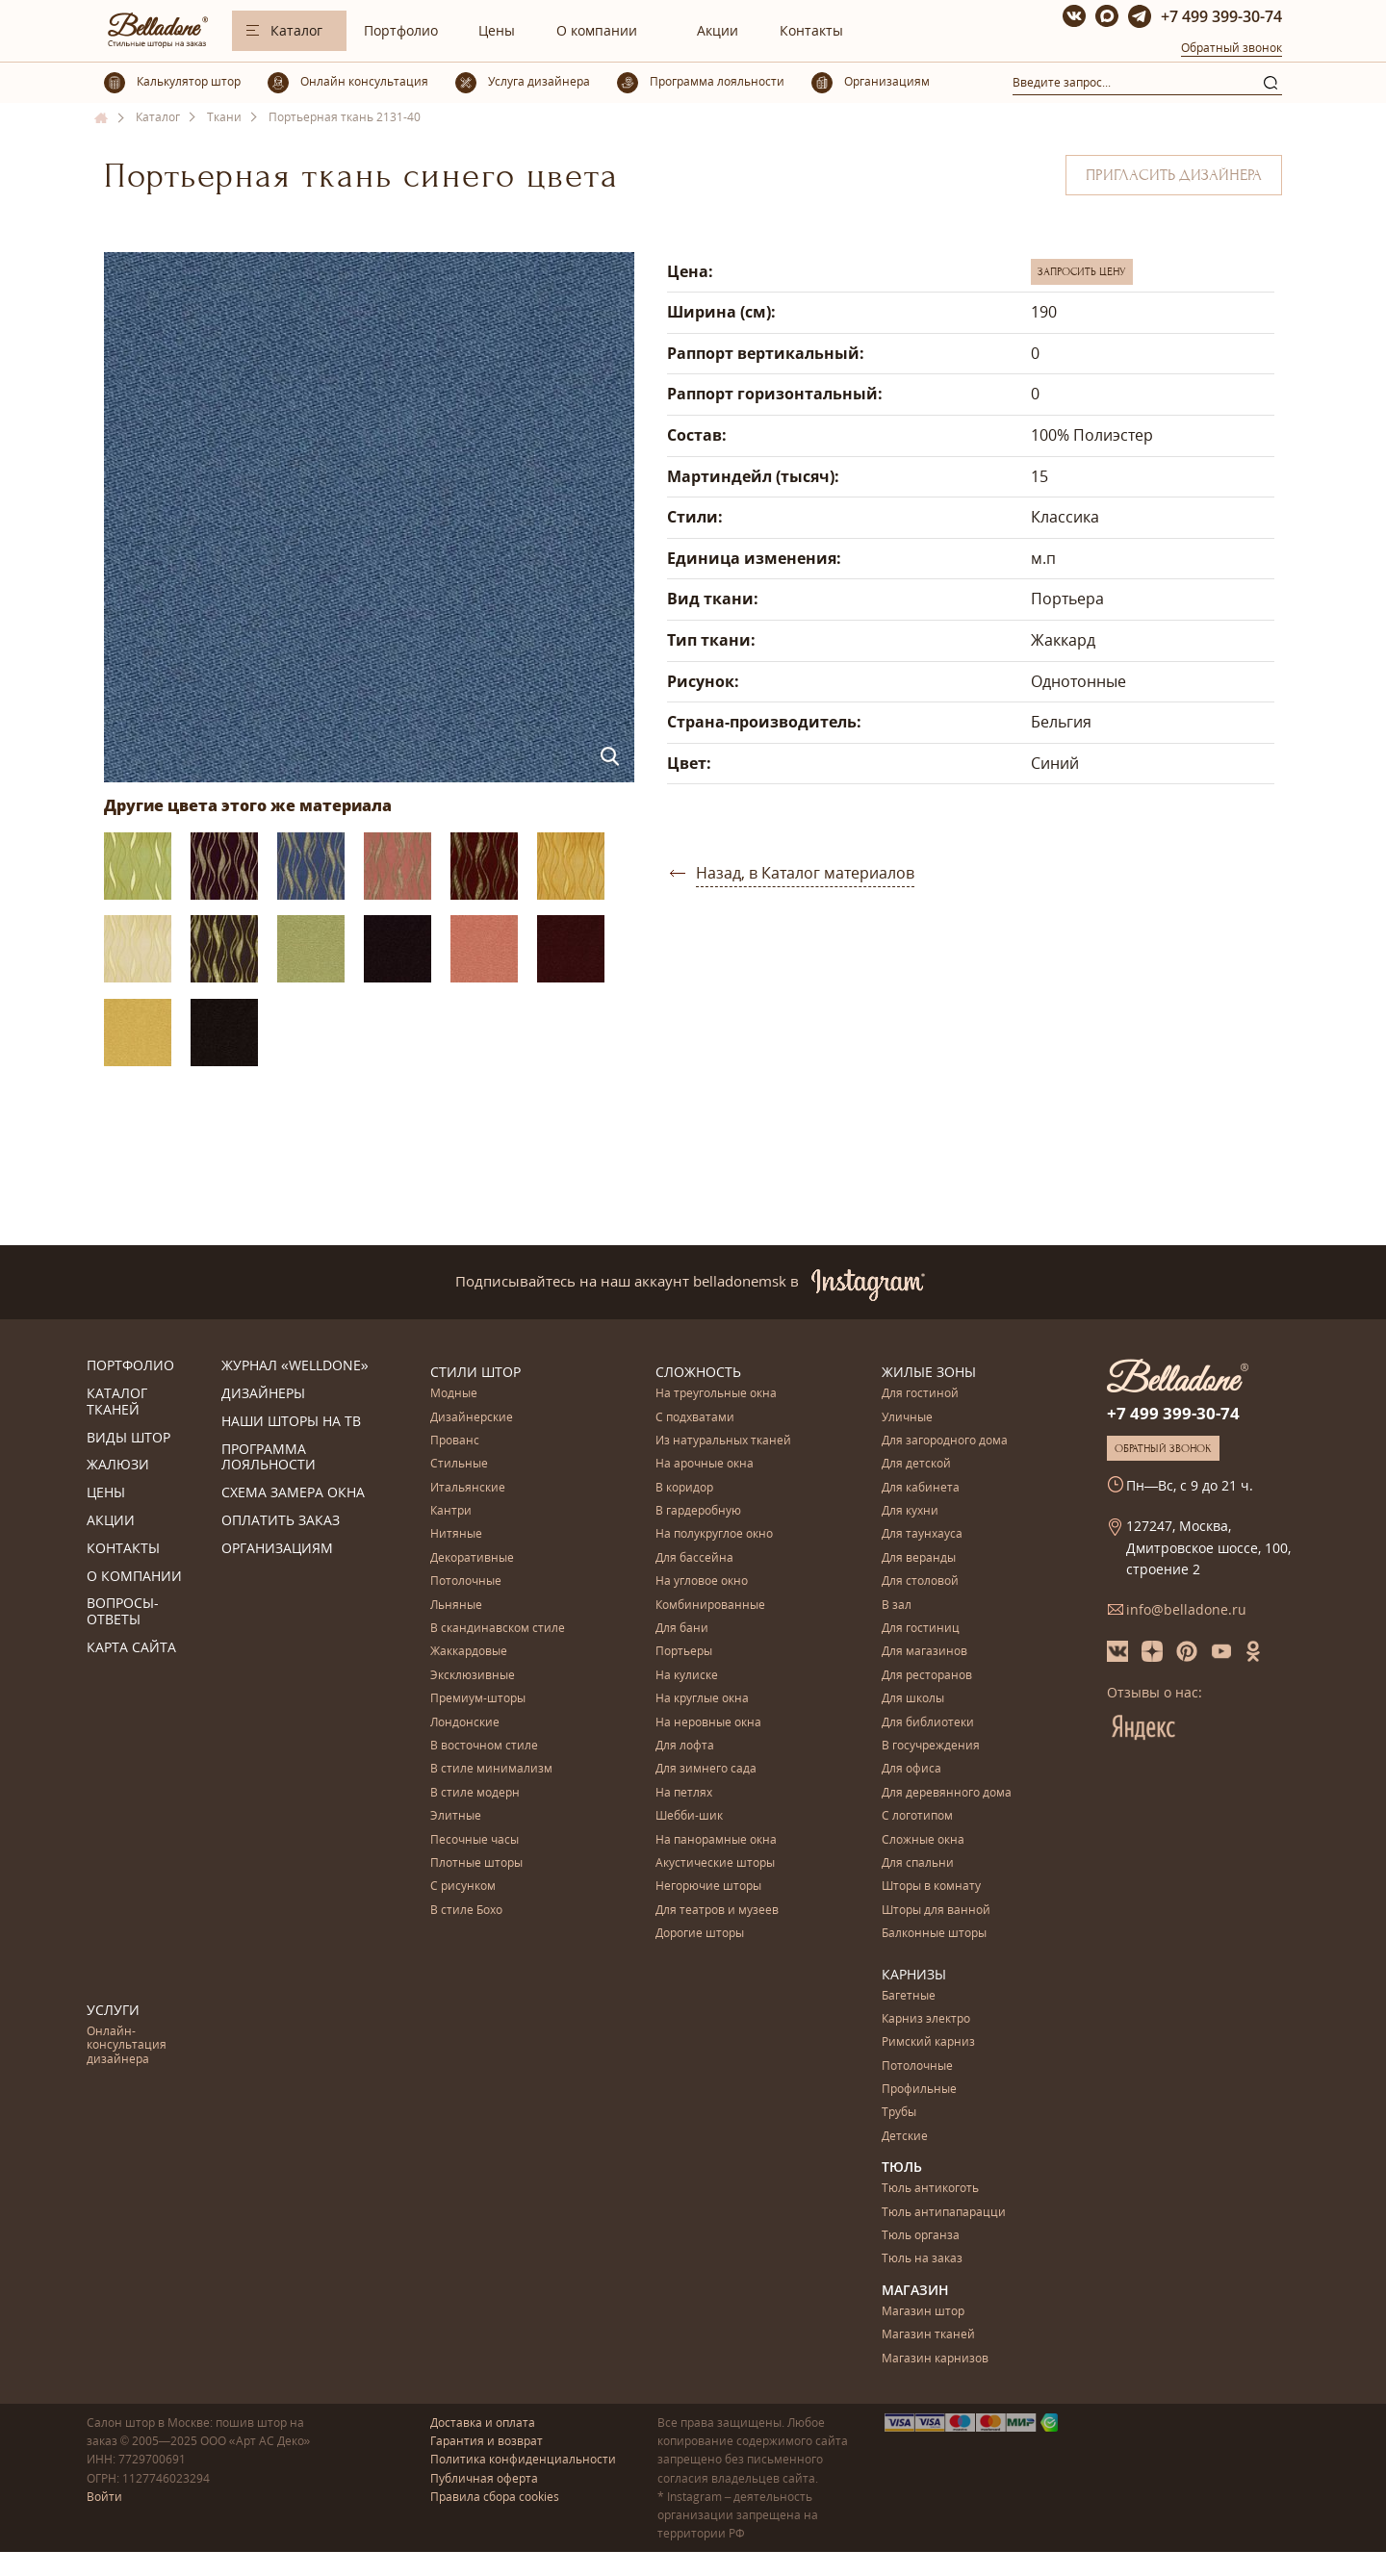 This screenshot has height=2576, width=1386. I want to click on Для бани, so click(681, 1628).